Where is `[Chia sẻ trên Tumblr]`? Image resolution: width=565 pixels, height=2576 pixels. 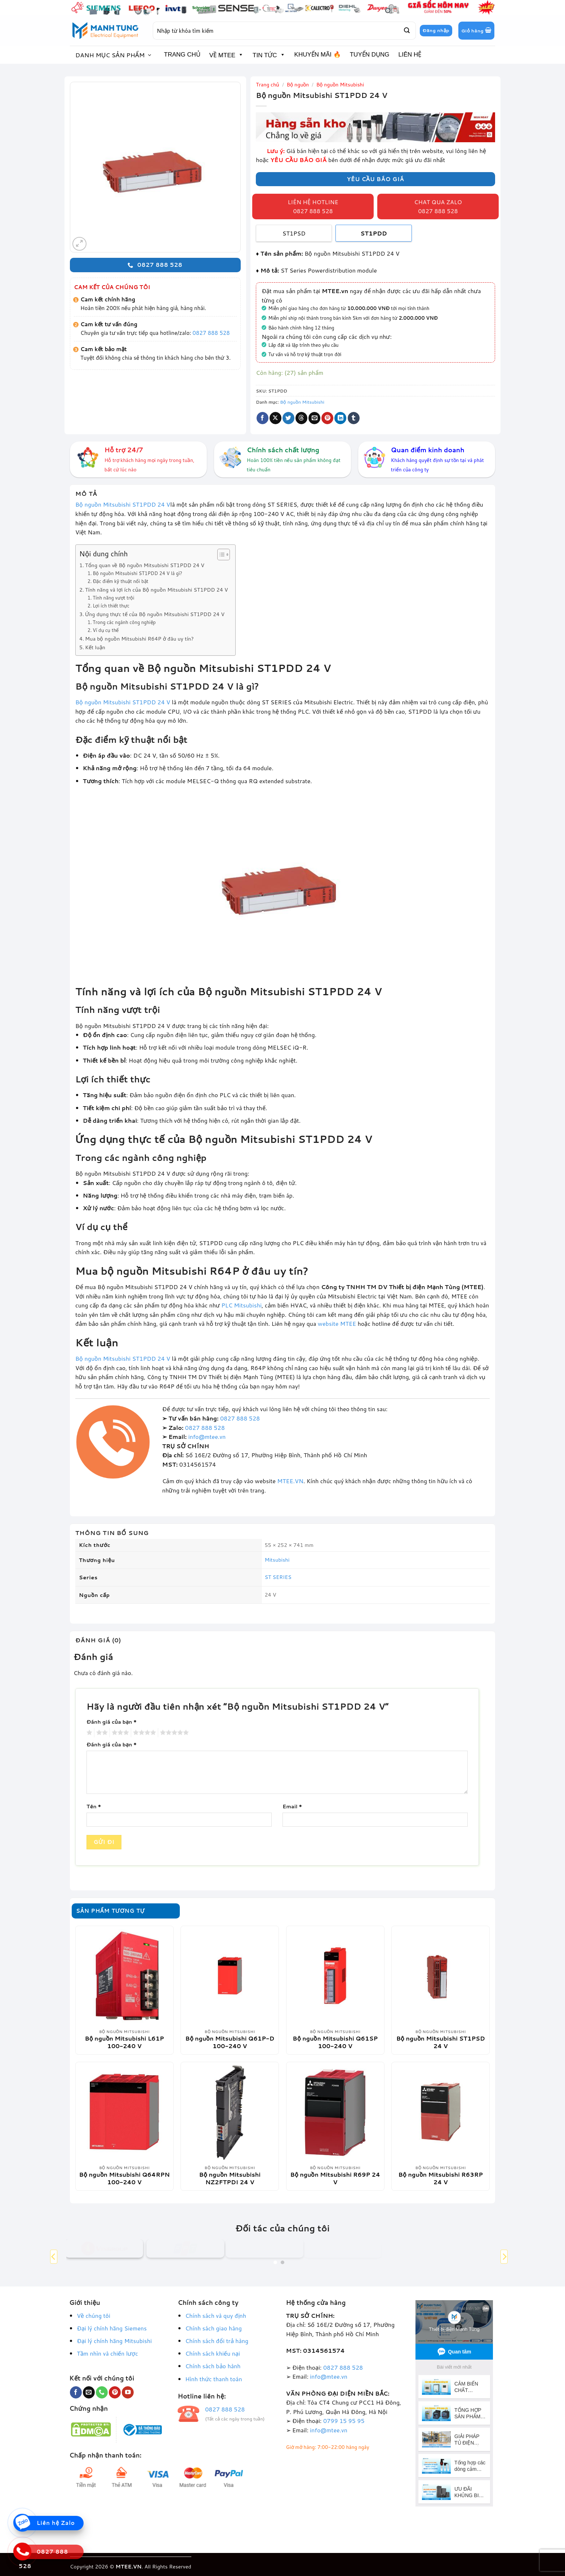 [Chia sẻ trên Tumblr] is located at coordinates (354, 418).